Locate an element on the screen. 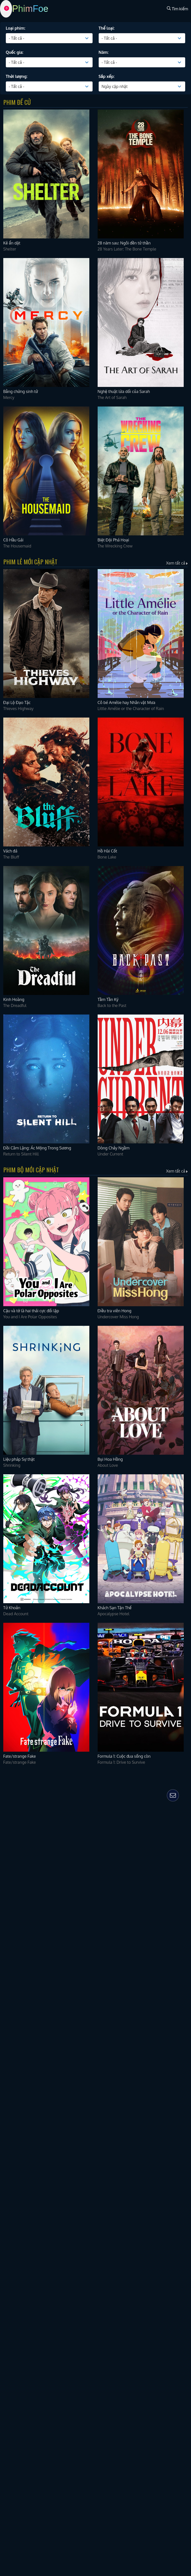  Cậu và tớ là hai thái cực đối lập is located at coordinates (35, 2095).